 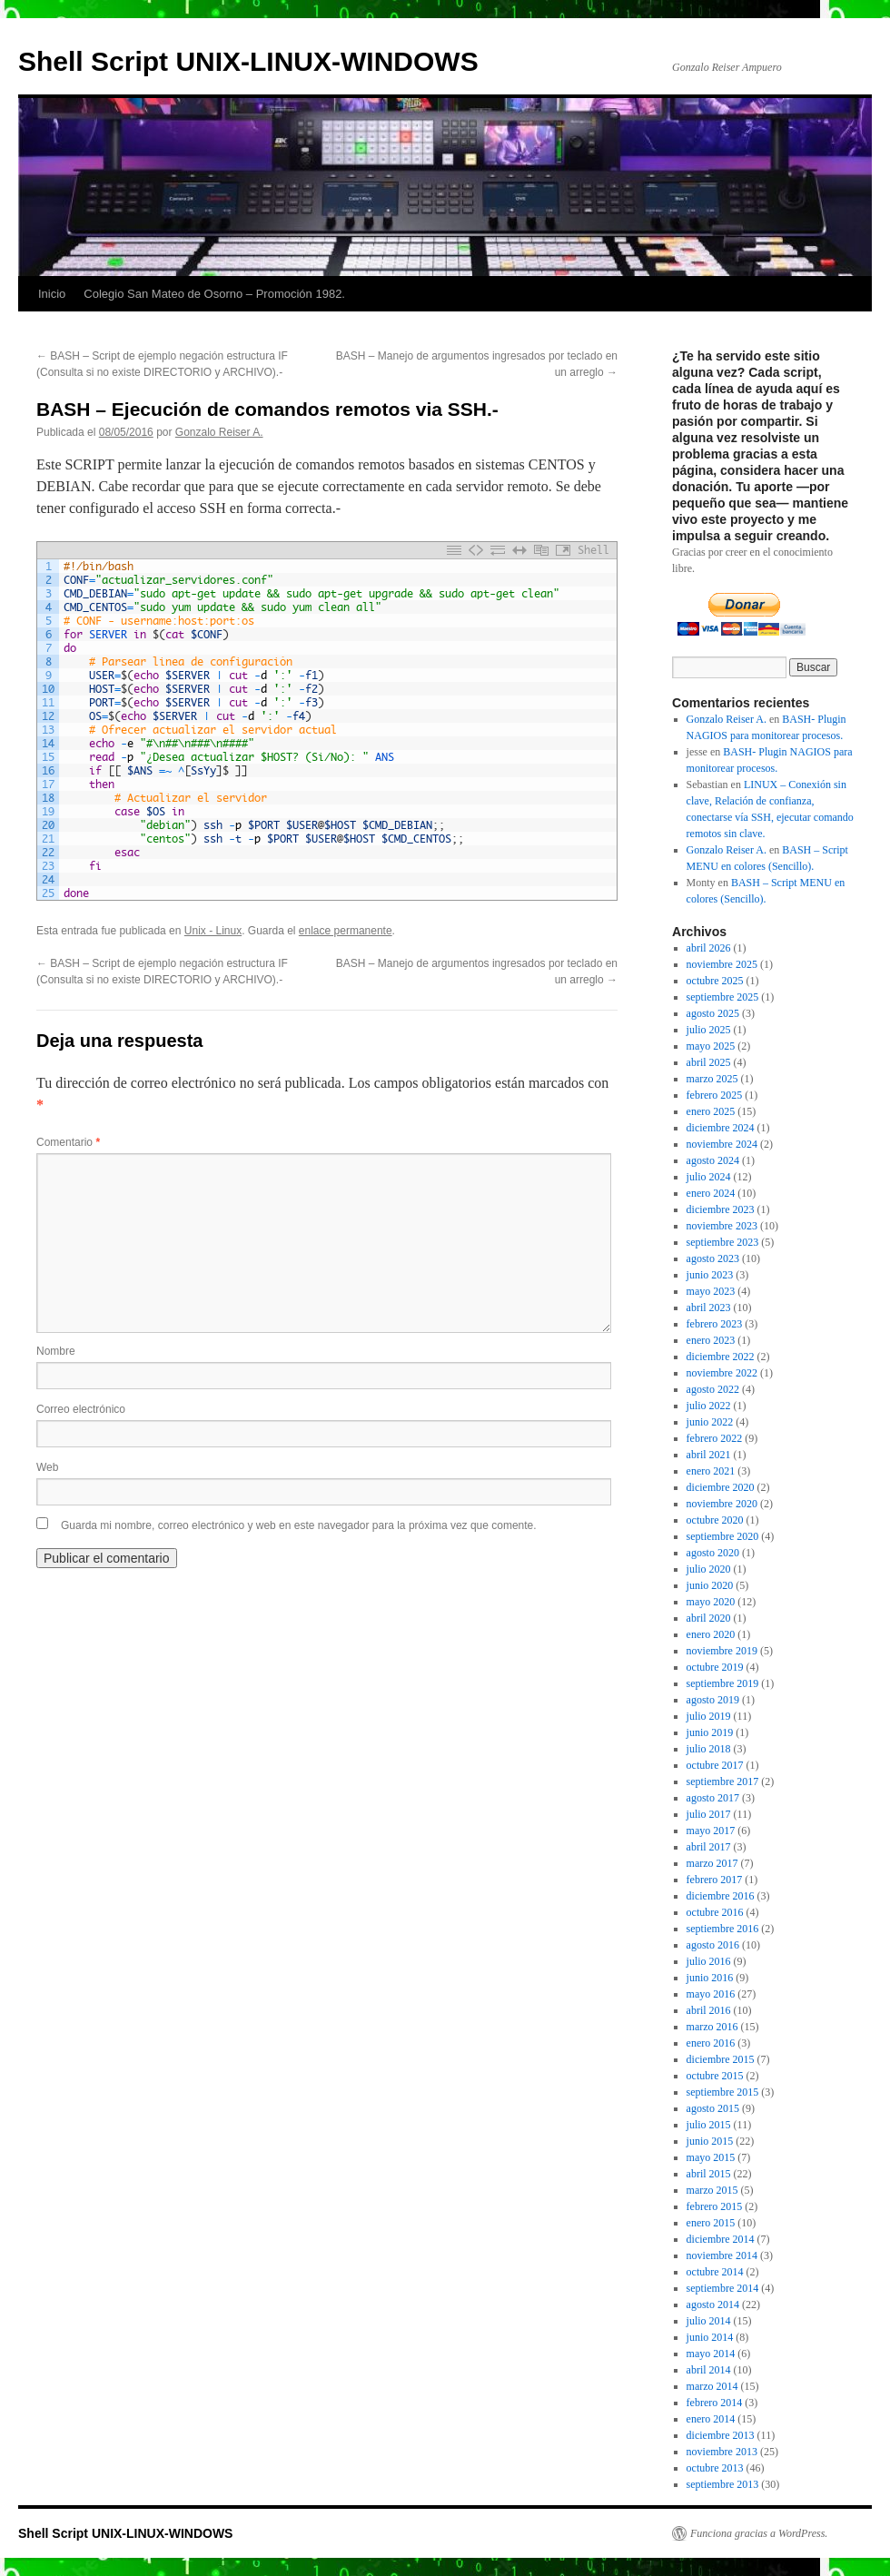 What do you see at coordinates (345, 930) in the screenshot?
I see `enlace permanente` at bounding box center [345, 930].